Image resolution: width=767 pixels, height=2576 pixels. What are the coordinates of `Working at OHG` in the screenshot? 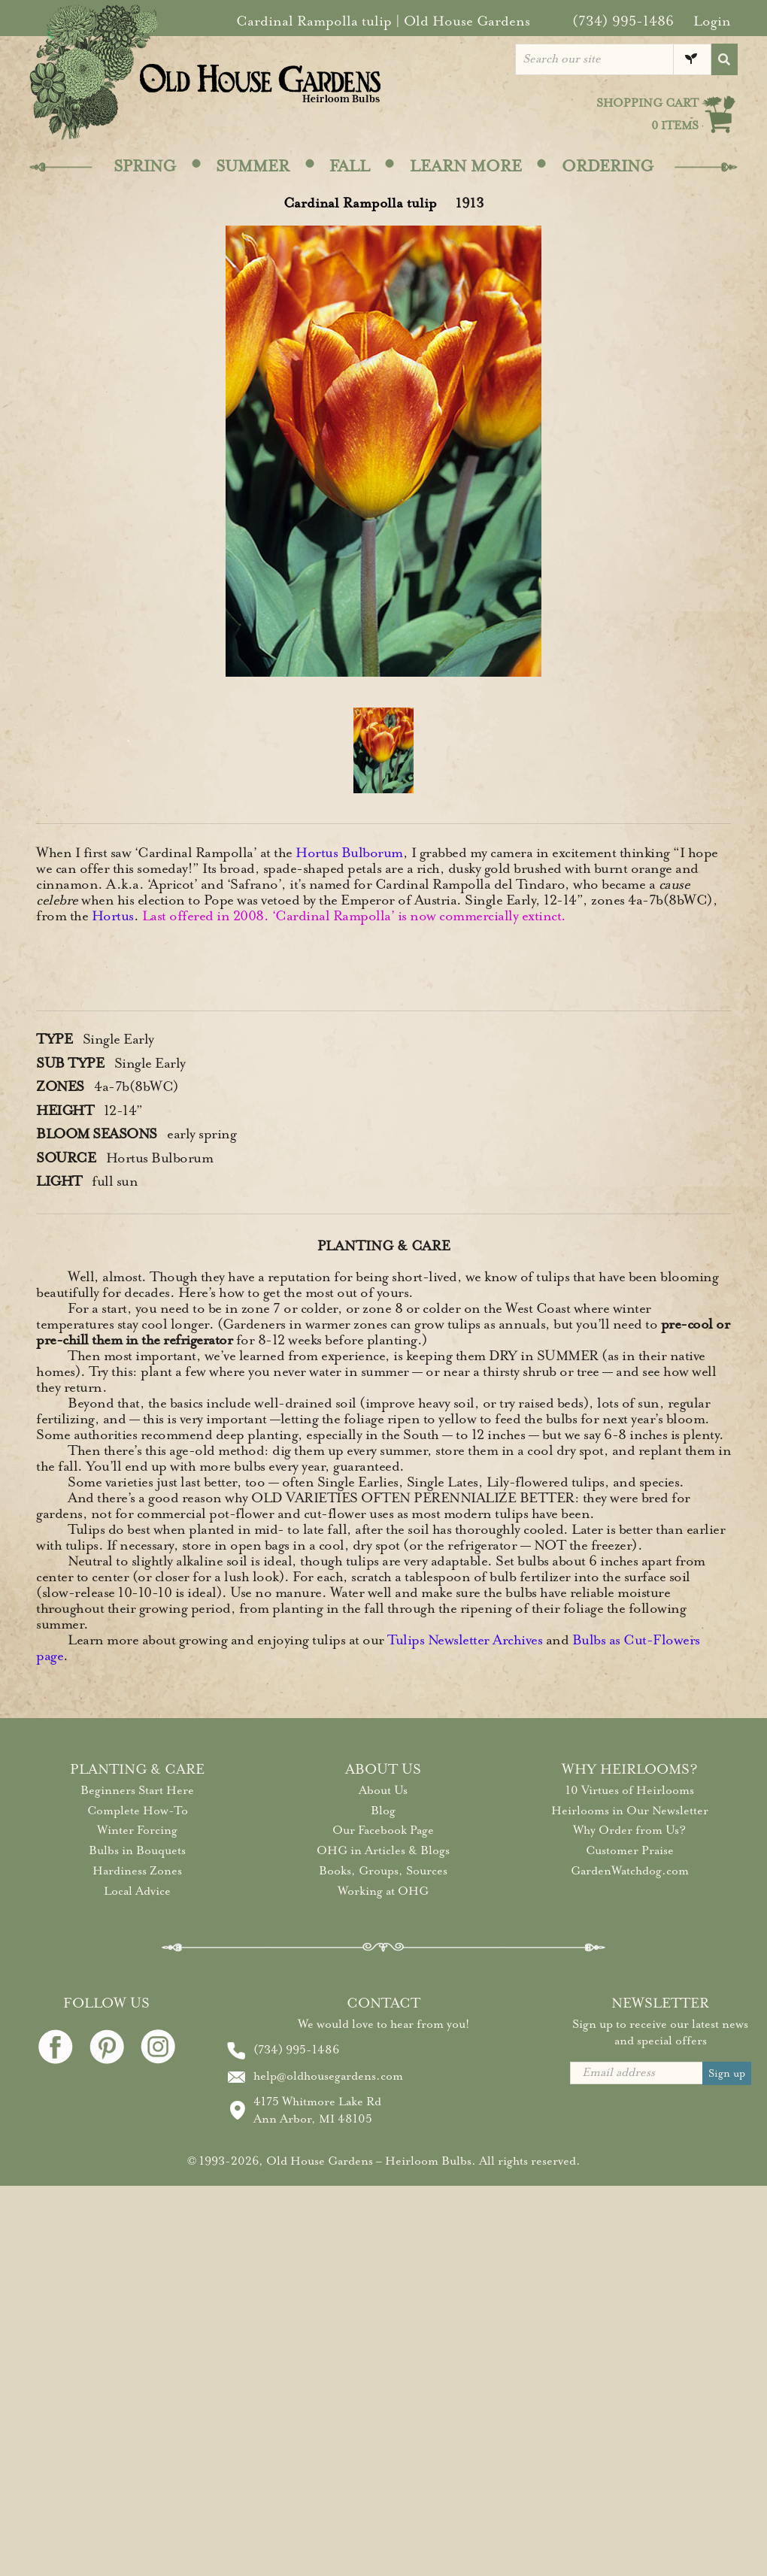 It's located at (383, 1891).